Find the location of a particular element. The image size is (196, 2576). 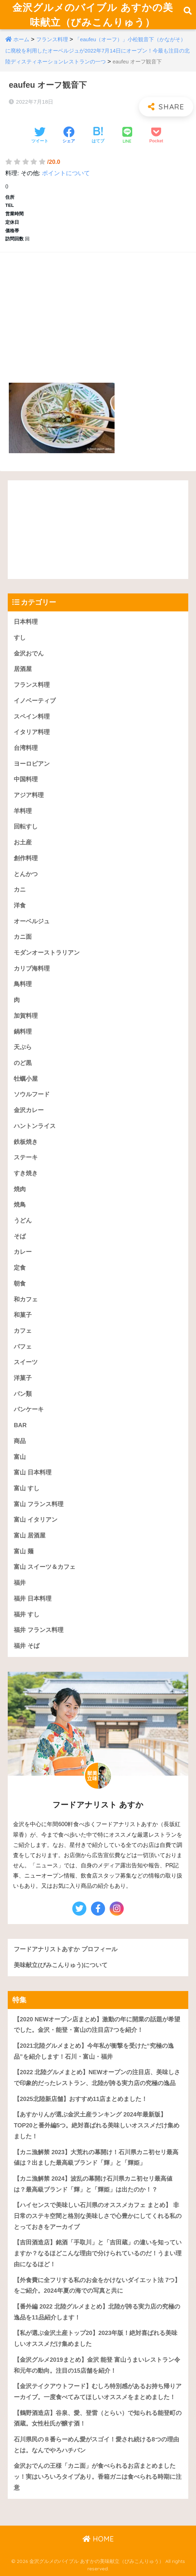

朝食 is located at coordinates (20, 1283).